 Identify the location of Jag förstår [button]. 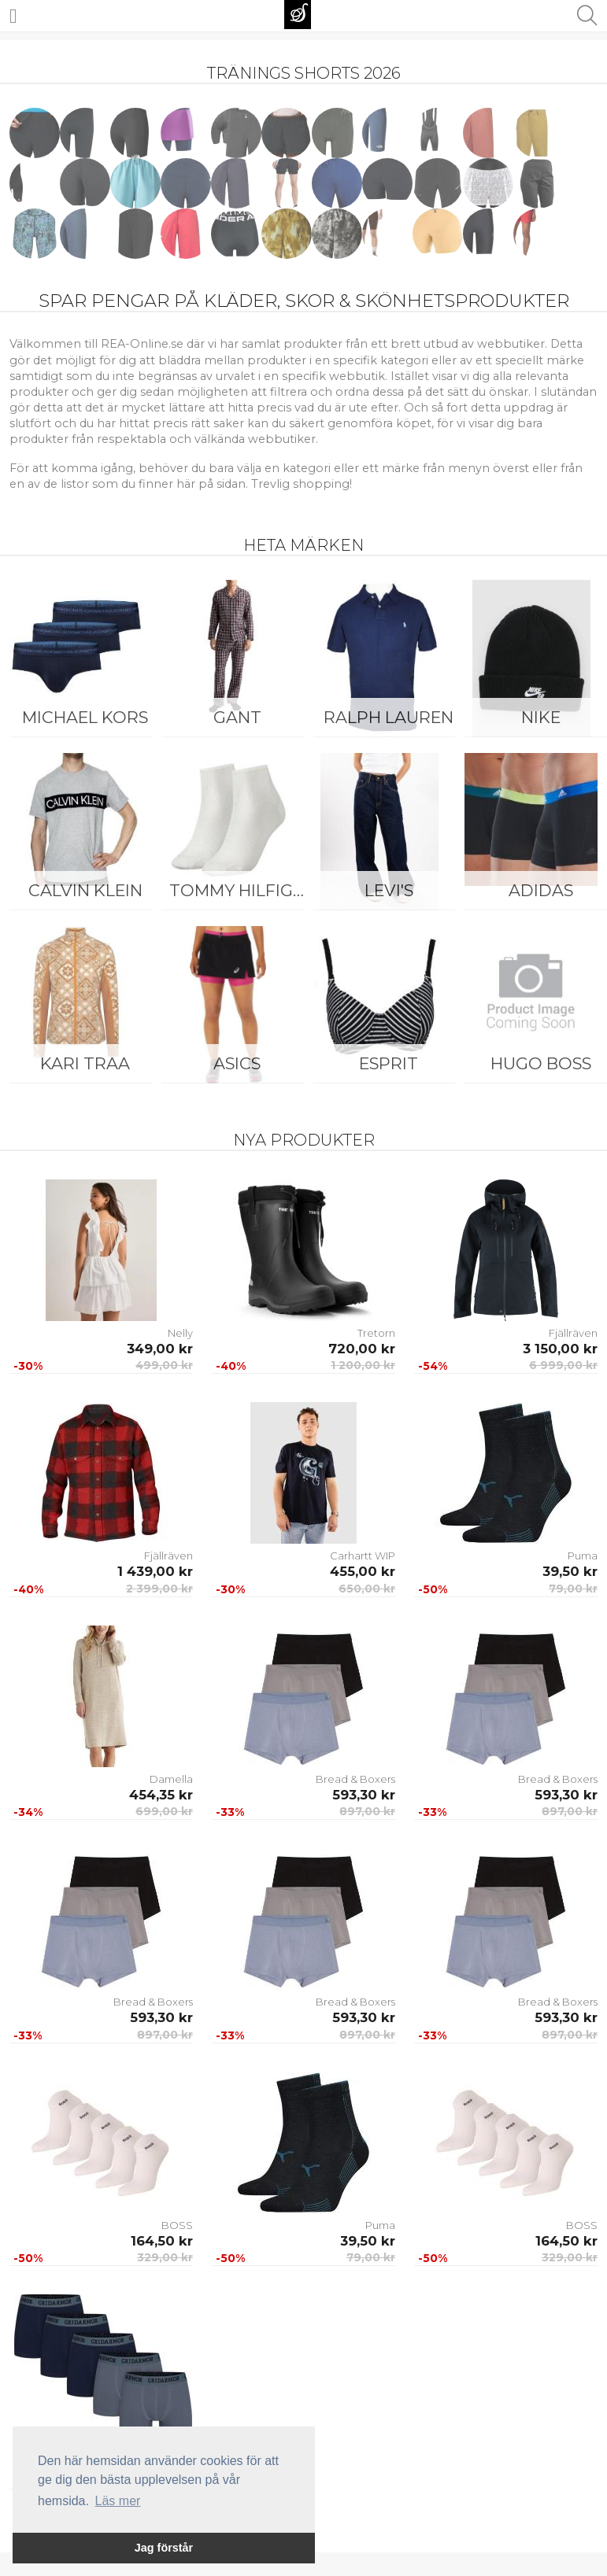
(164, 2547).